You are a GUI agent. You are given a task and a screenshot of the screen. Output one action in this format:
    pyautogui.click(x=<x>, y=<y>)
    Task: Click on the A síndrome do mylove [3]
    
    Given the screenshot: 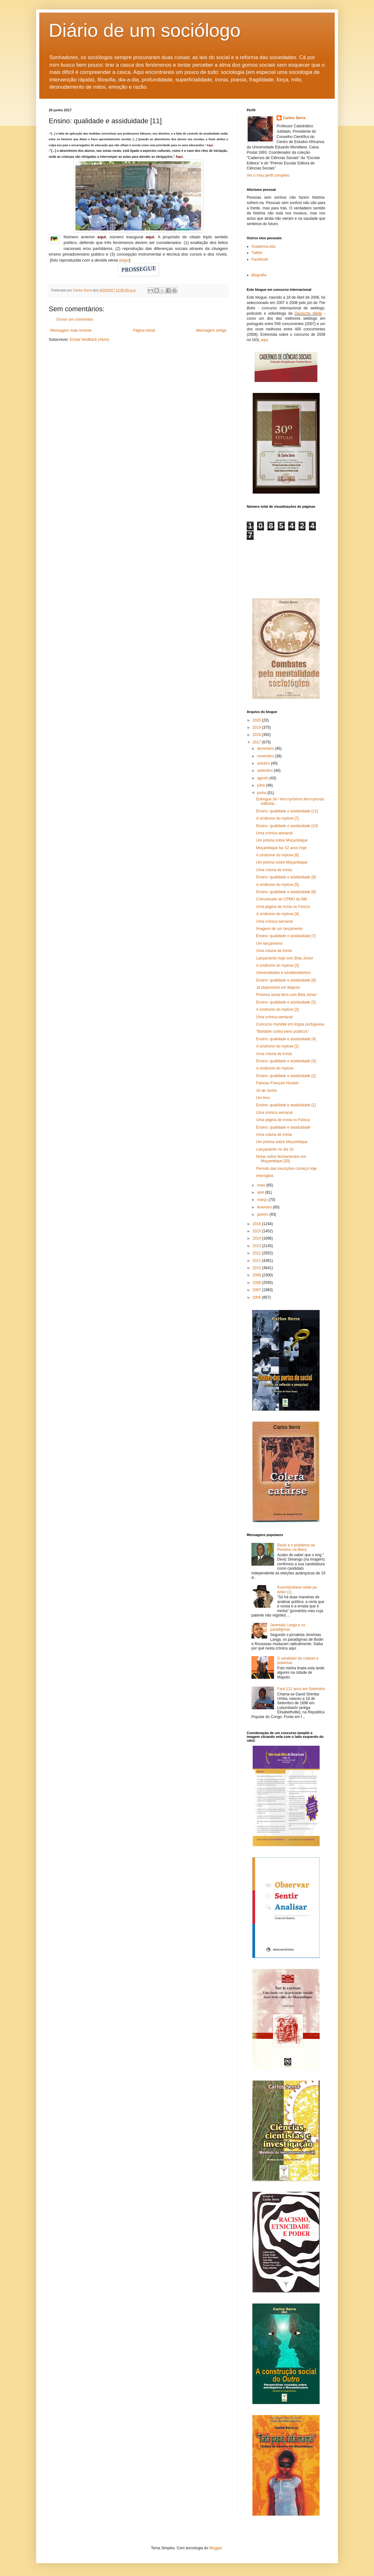 What is the action you would take?
    pyautogui.click(x=277, y=965)
    